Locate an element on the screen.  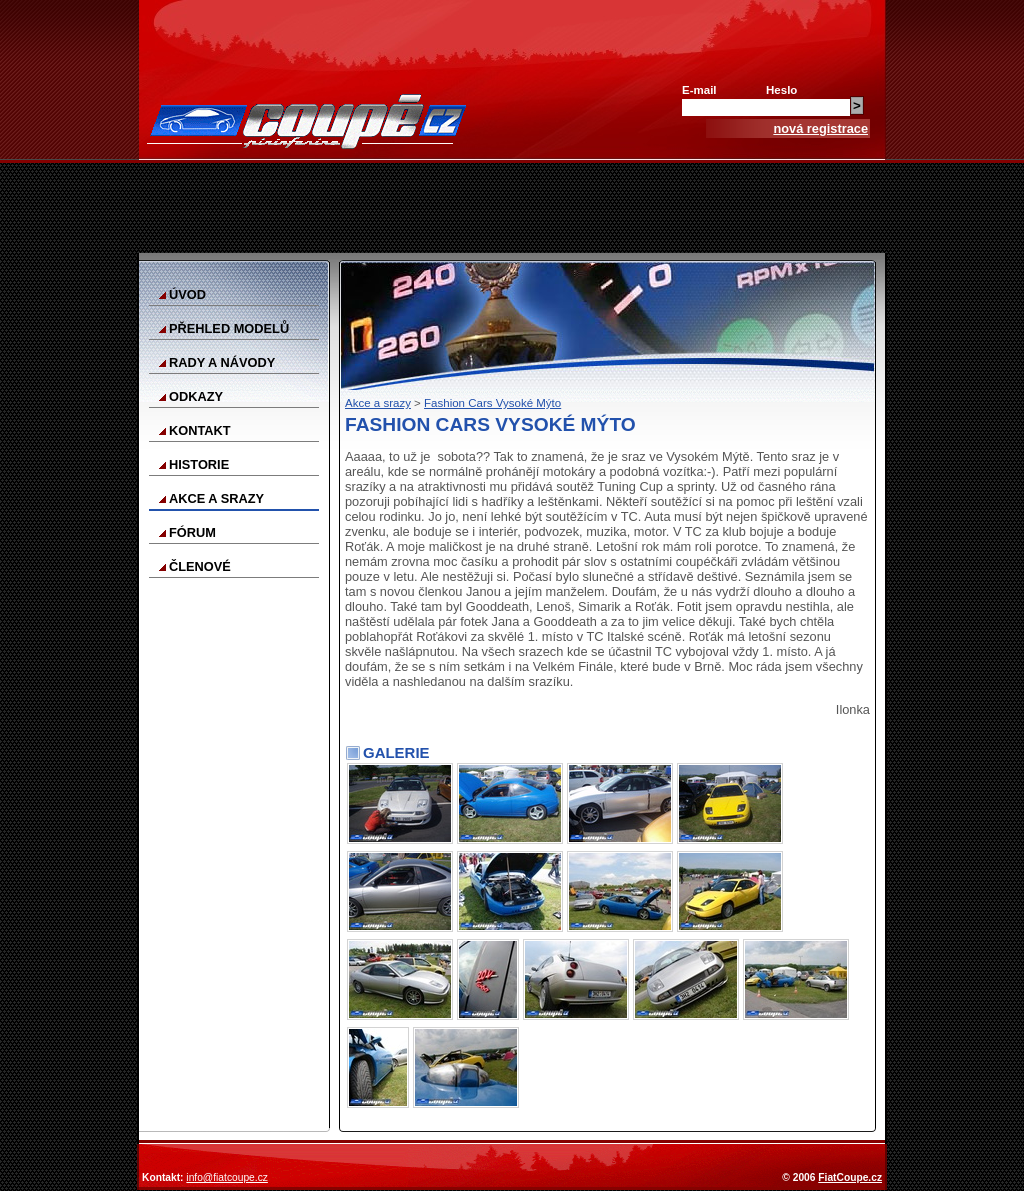
E-mail is located at coordinates (699, 90).